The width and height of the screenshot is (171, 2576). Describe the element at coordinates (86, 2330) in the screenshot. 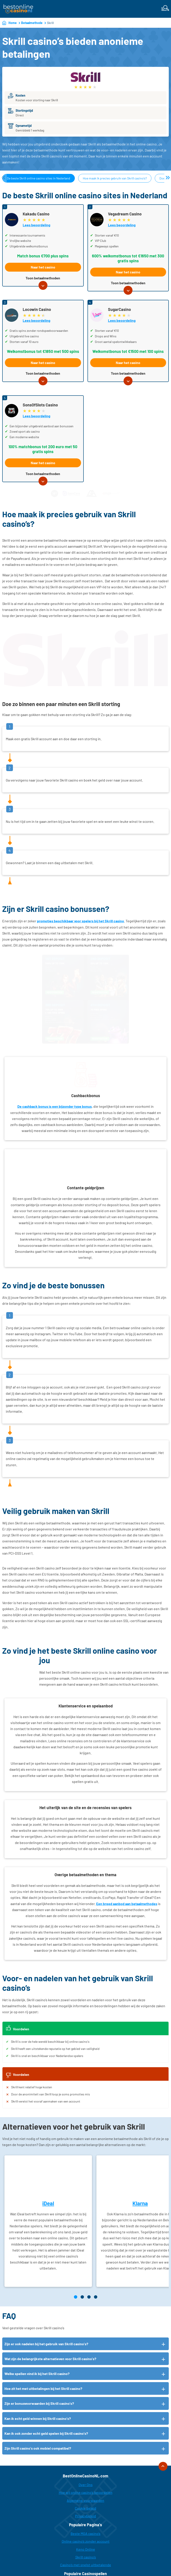

I see `Over Ons` at that location.